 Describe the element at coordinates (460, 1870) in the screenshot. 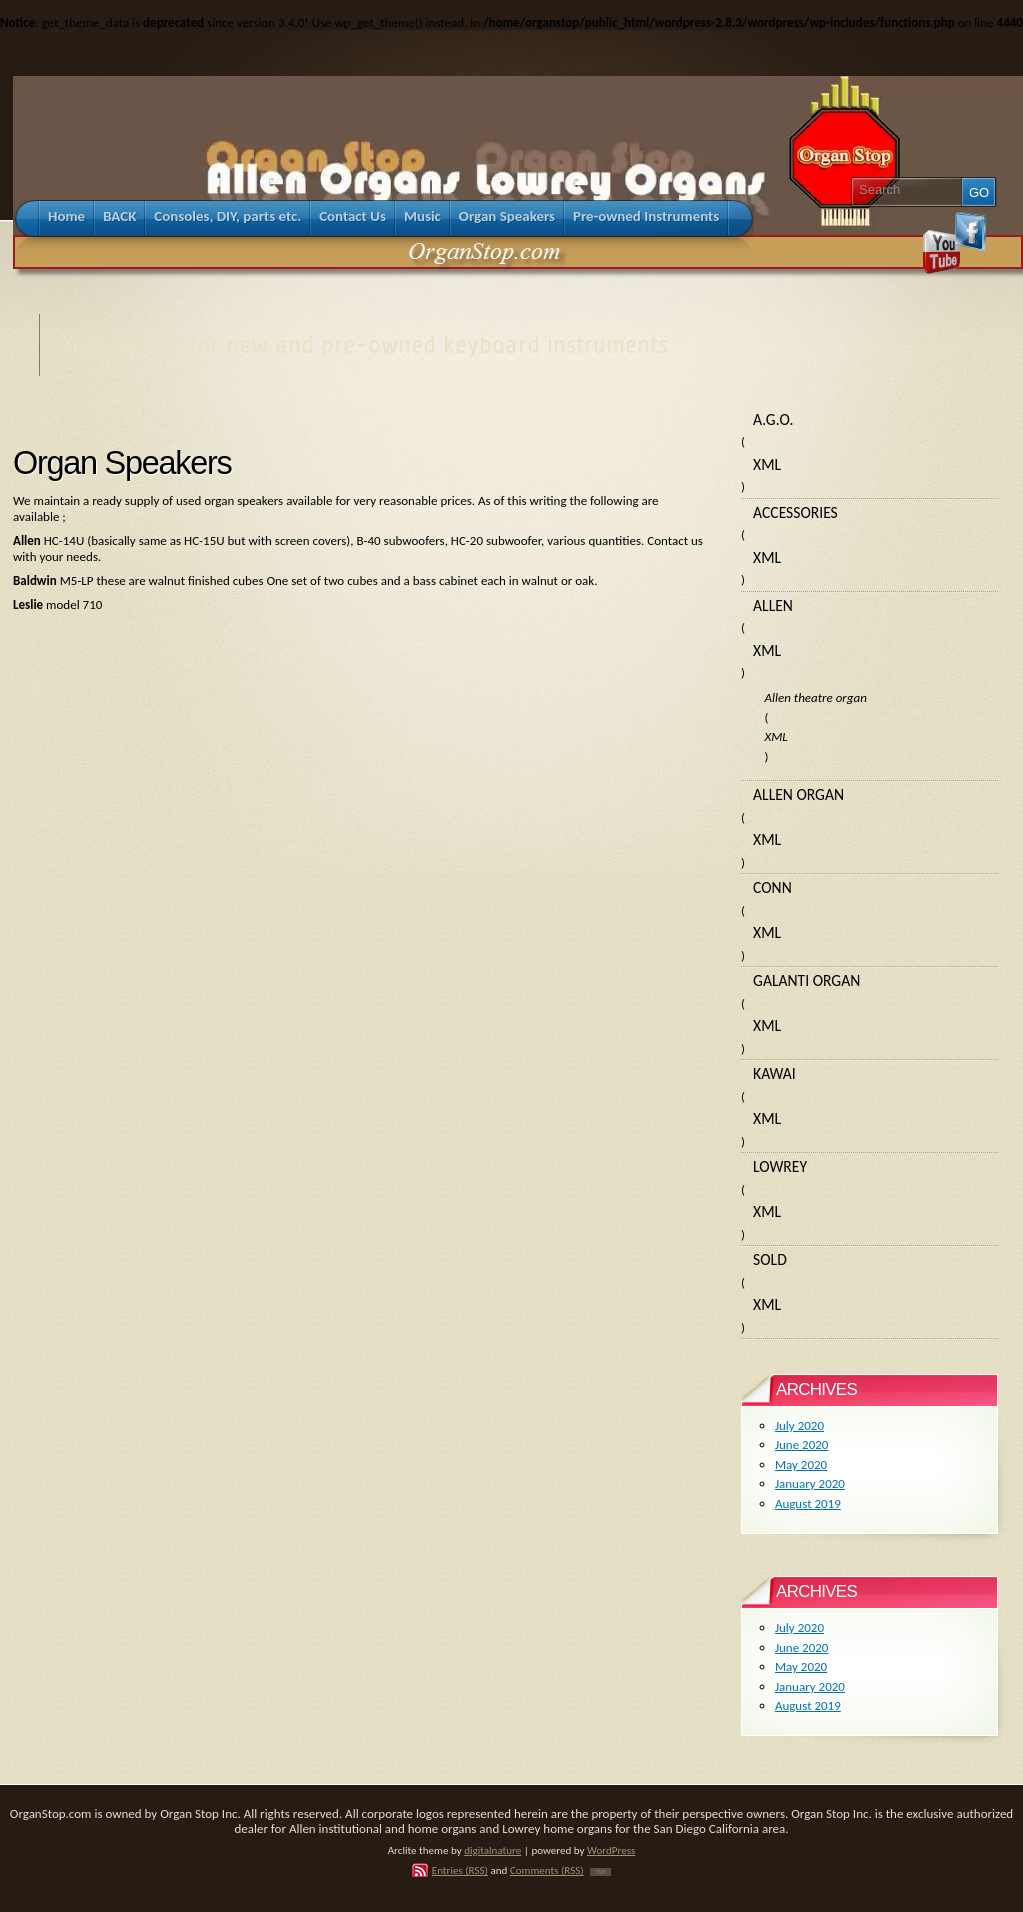

I see `Entries (RSS)` at that location.